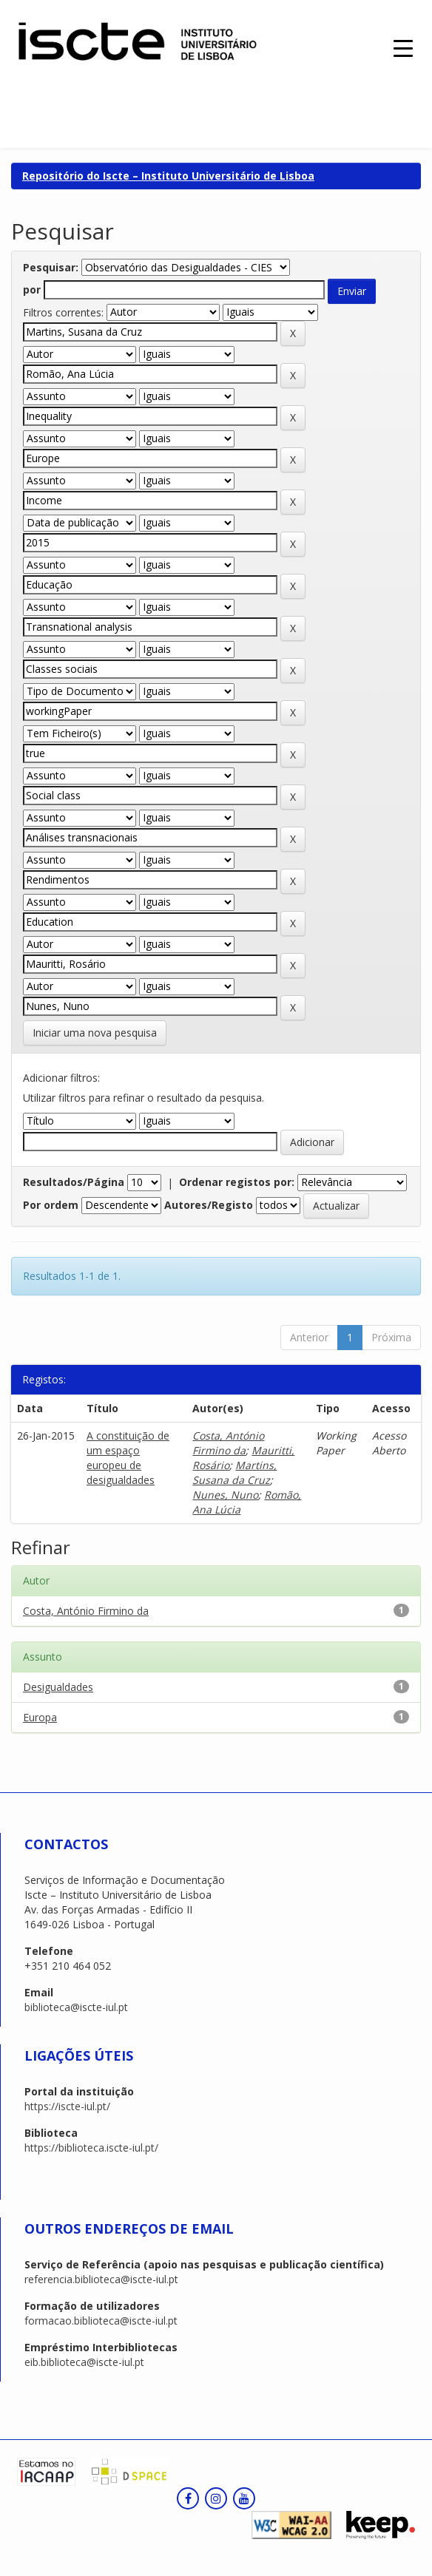  What do you see at coordinates (101, 2321) in the screenshot?
I see `formacao.biblioteca@iscte-iul.pt` at bounding box center [101, 2321].